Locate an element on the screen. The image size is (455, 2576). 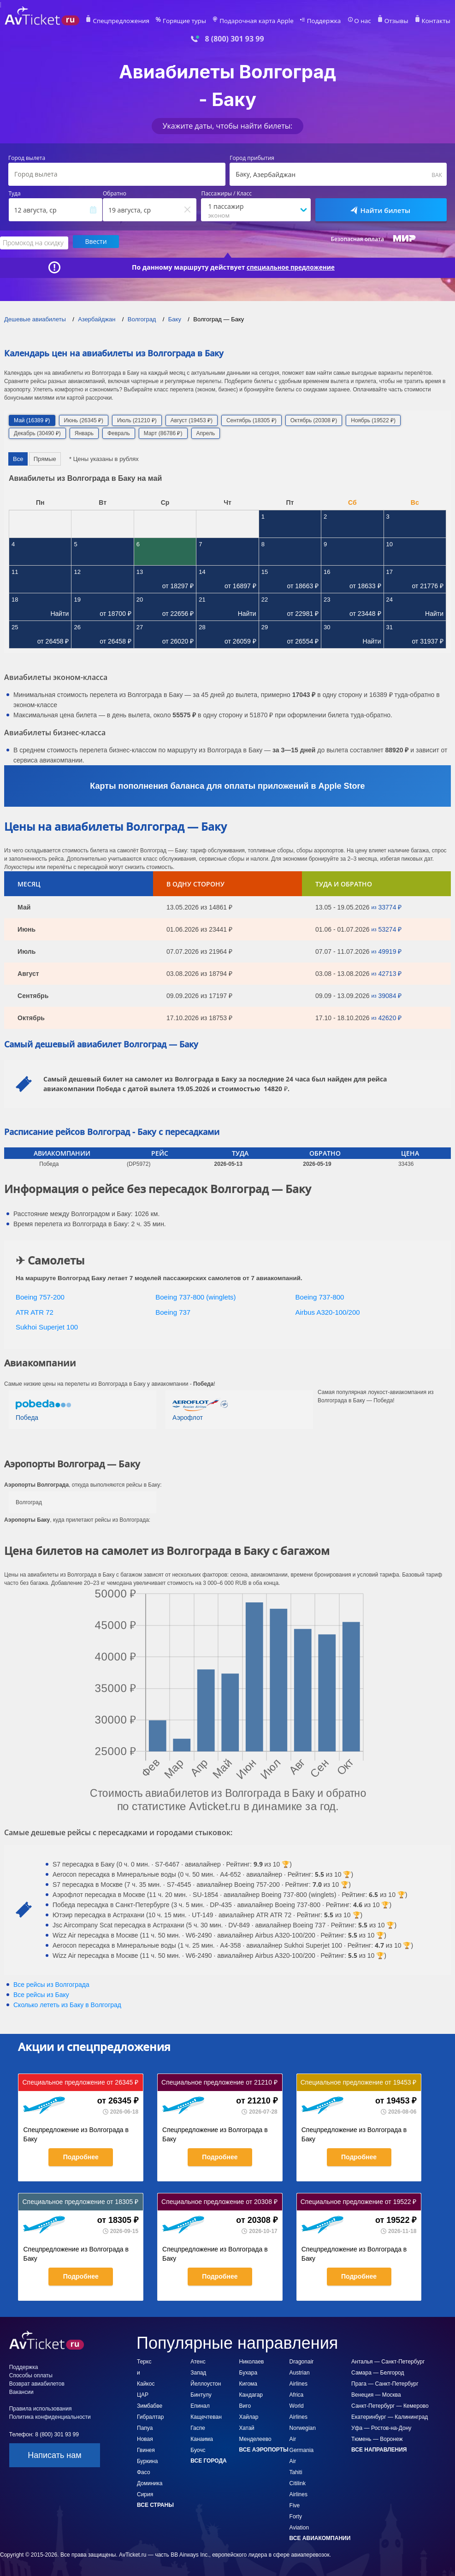
Все направления is located at coordinates (379, 2448).